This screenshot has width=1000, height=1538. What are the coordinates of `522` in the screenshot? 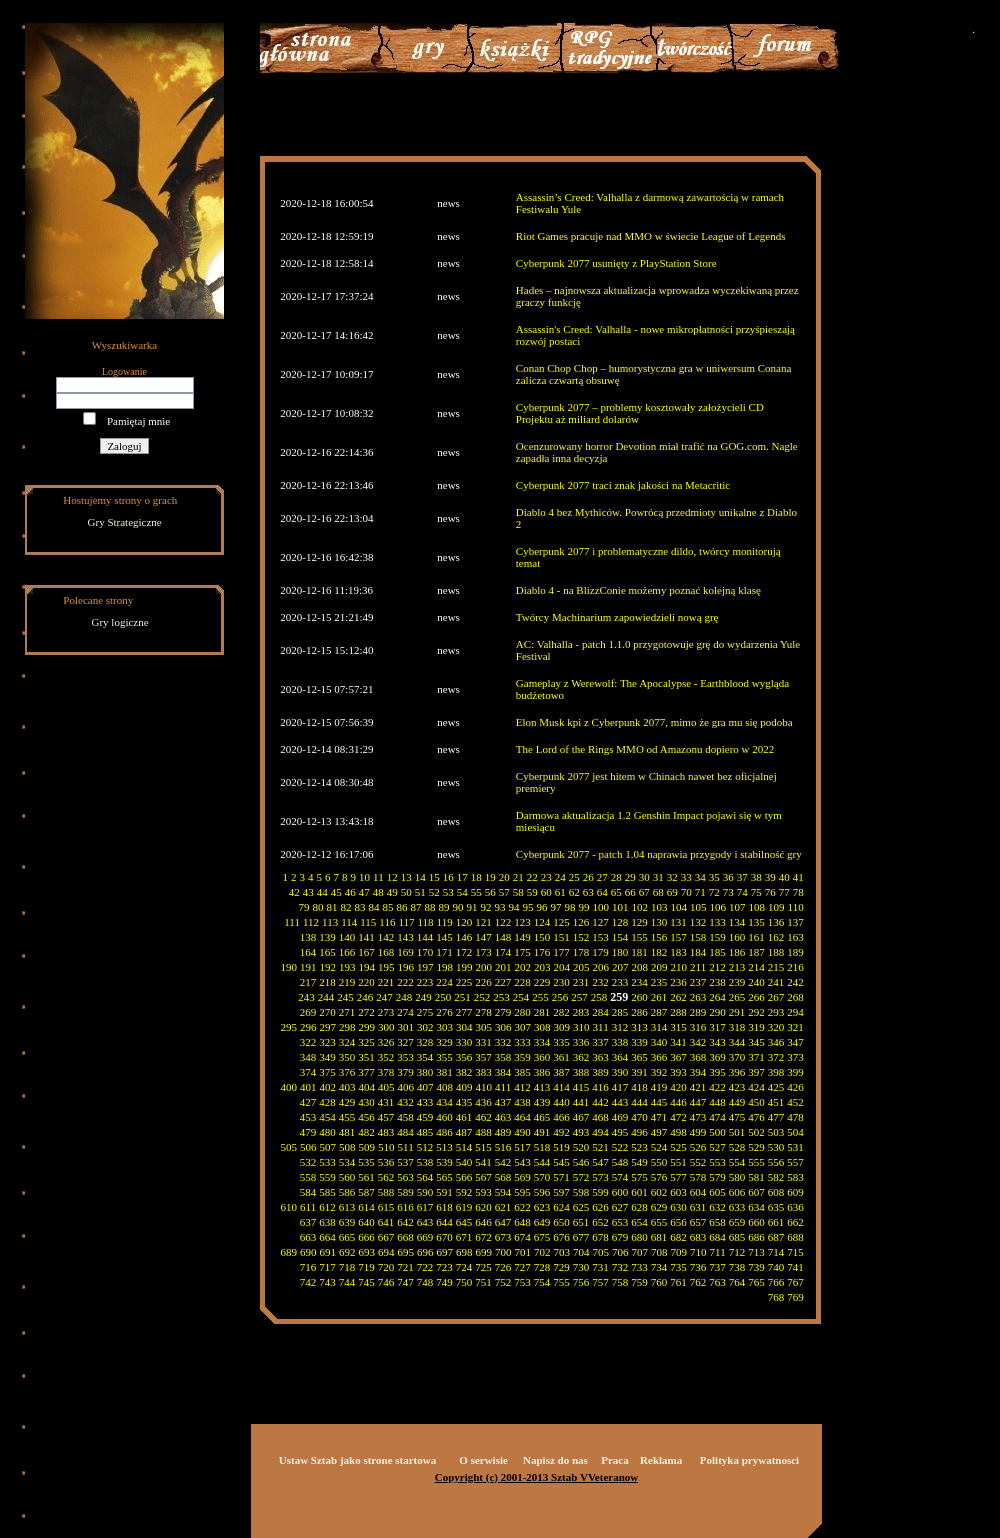 It's located at (620, 1147).